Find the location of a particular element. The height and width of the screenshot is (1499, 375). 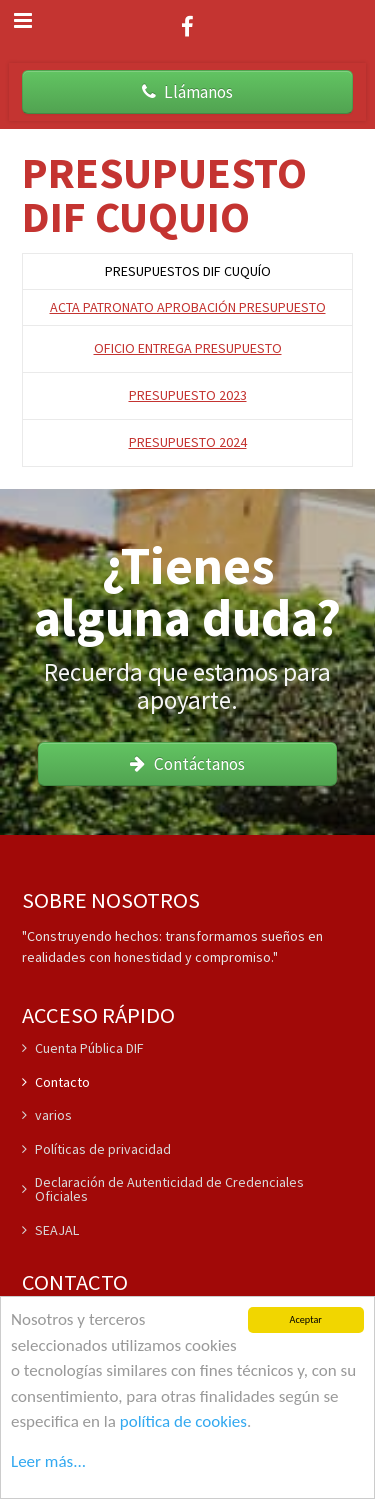

Contacto is located at coordinates (56, 1082).